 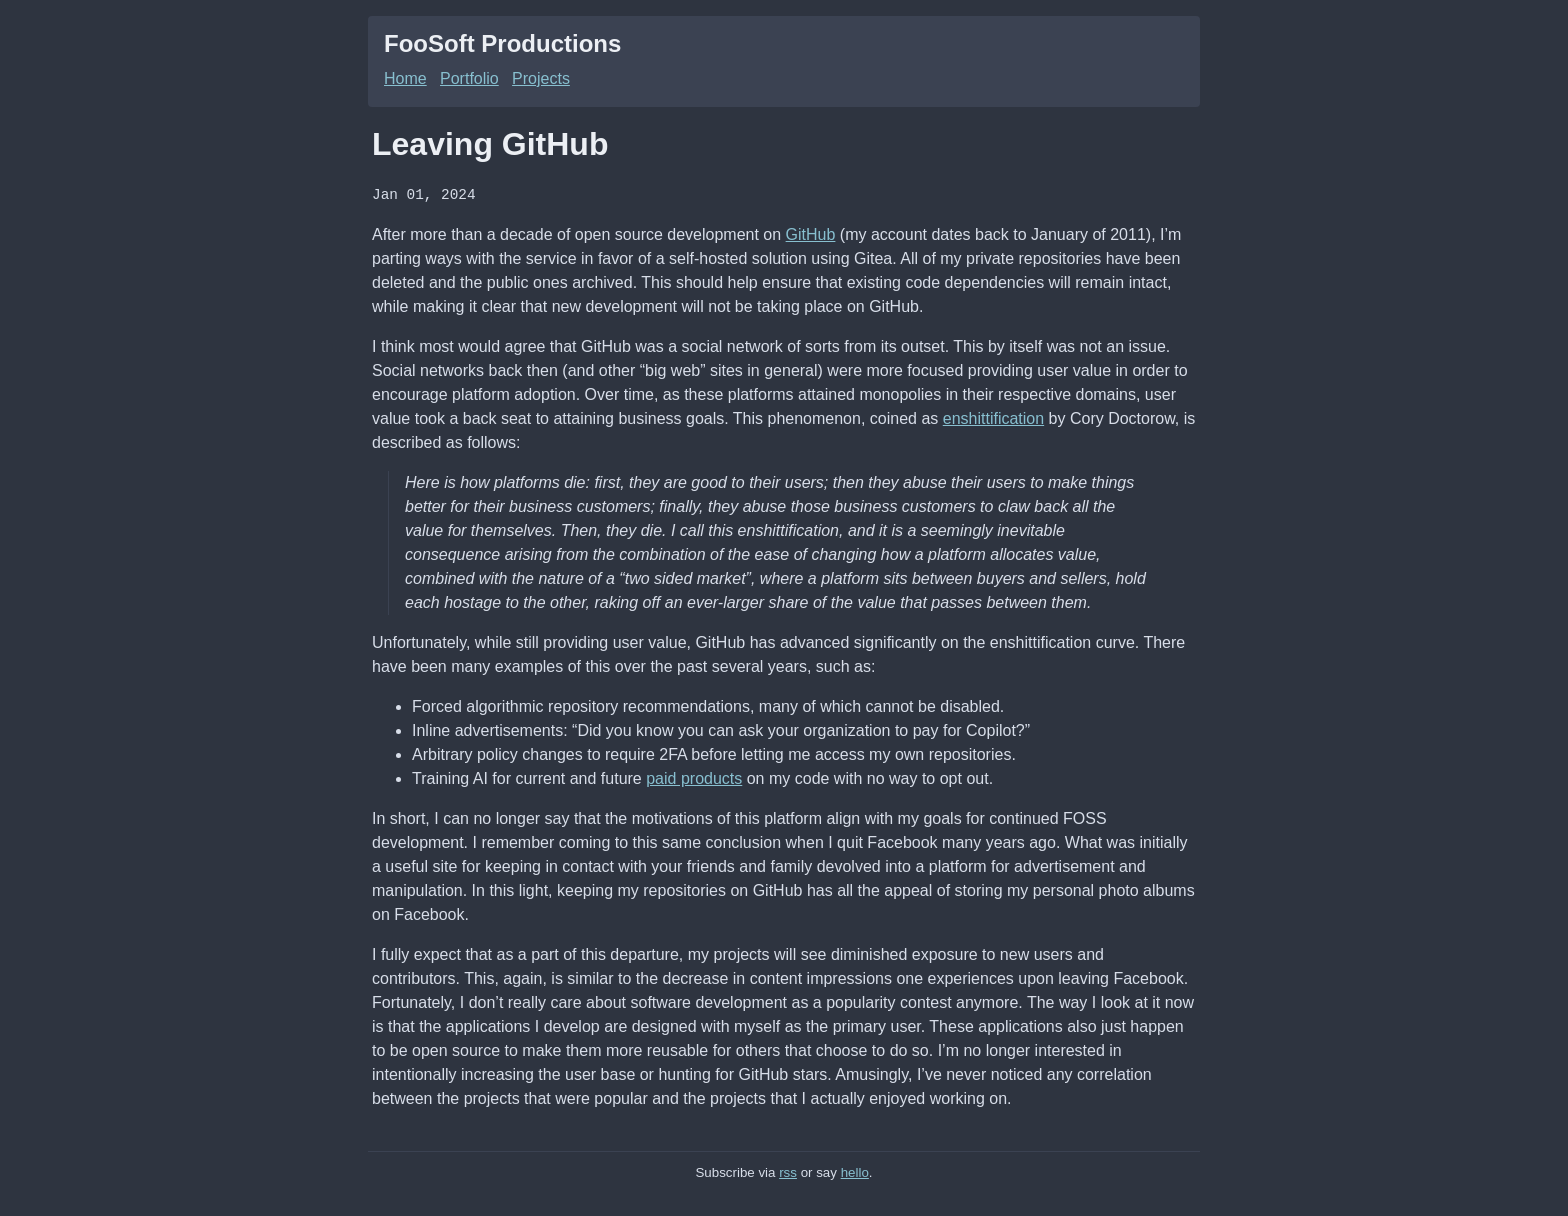 What do you see at coordinates (502, 43) in the screenshot?
I see `FooSoft Productions` at bounding box center [502, 43].